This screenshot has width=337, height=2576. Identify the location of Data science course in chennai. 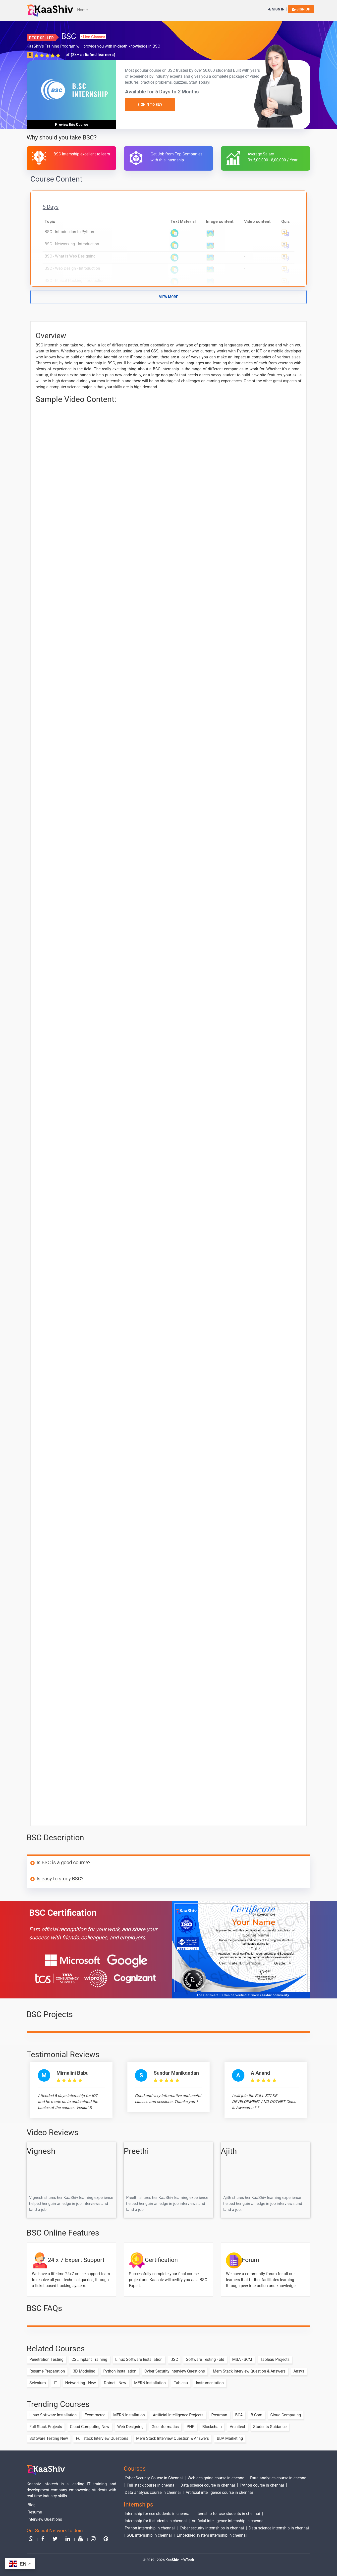
(207, 2485).